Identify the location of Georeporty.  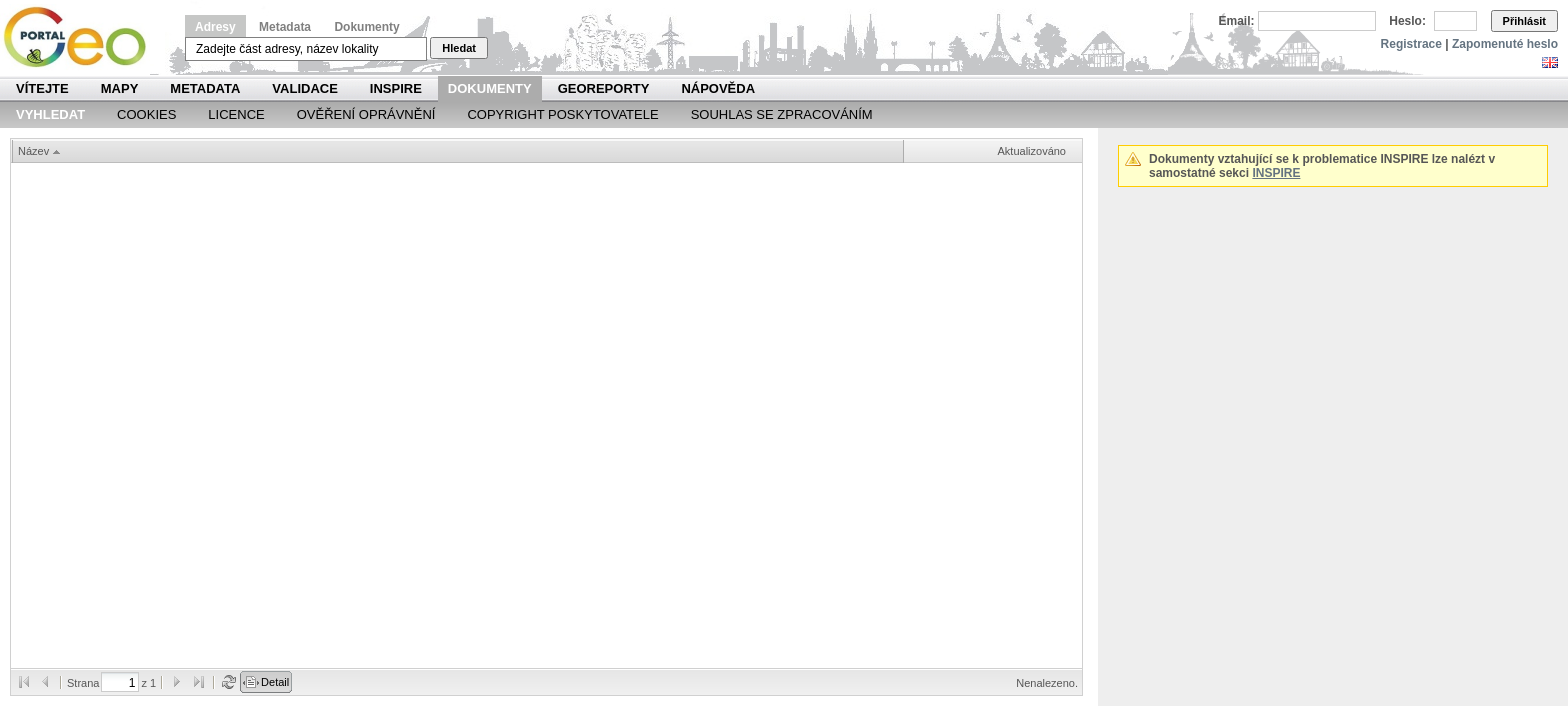
(604, 88).